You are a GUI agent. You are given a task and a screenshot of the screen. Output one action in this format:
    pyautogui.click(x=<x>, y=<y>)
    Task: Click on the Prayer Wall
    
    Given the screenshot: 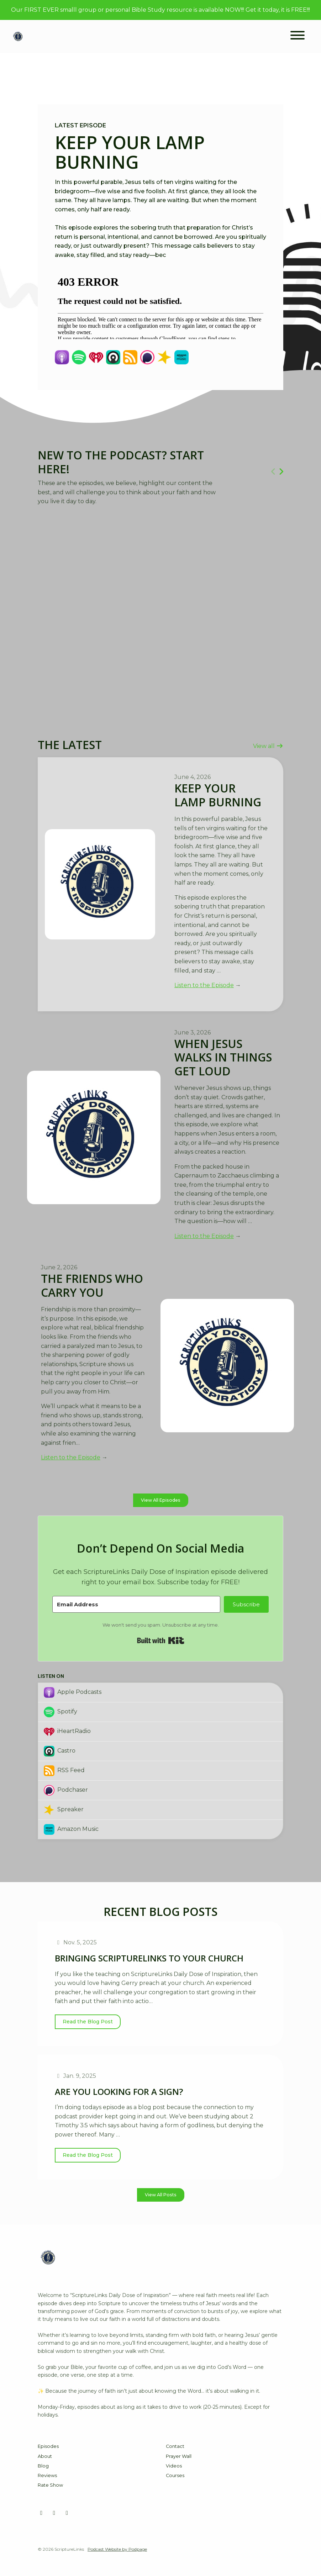 What is the action you would take?
    pyautogui.click(x=178, y=2456)
    